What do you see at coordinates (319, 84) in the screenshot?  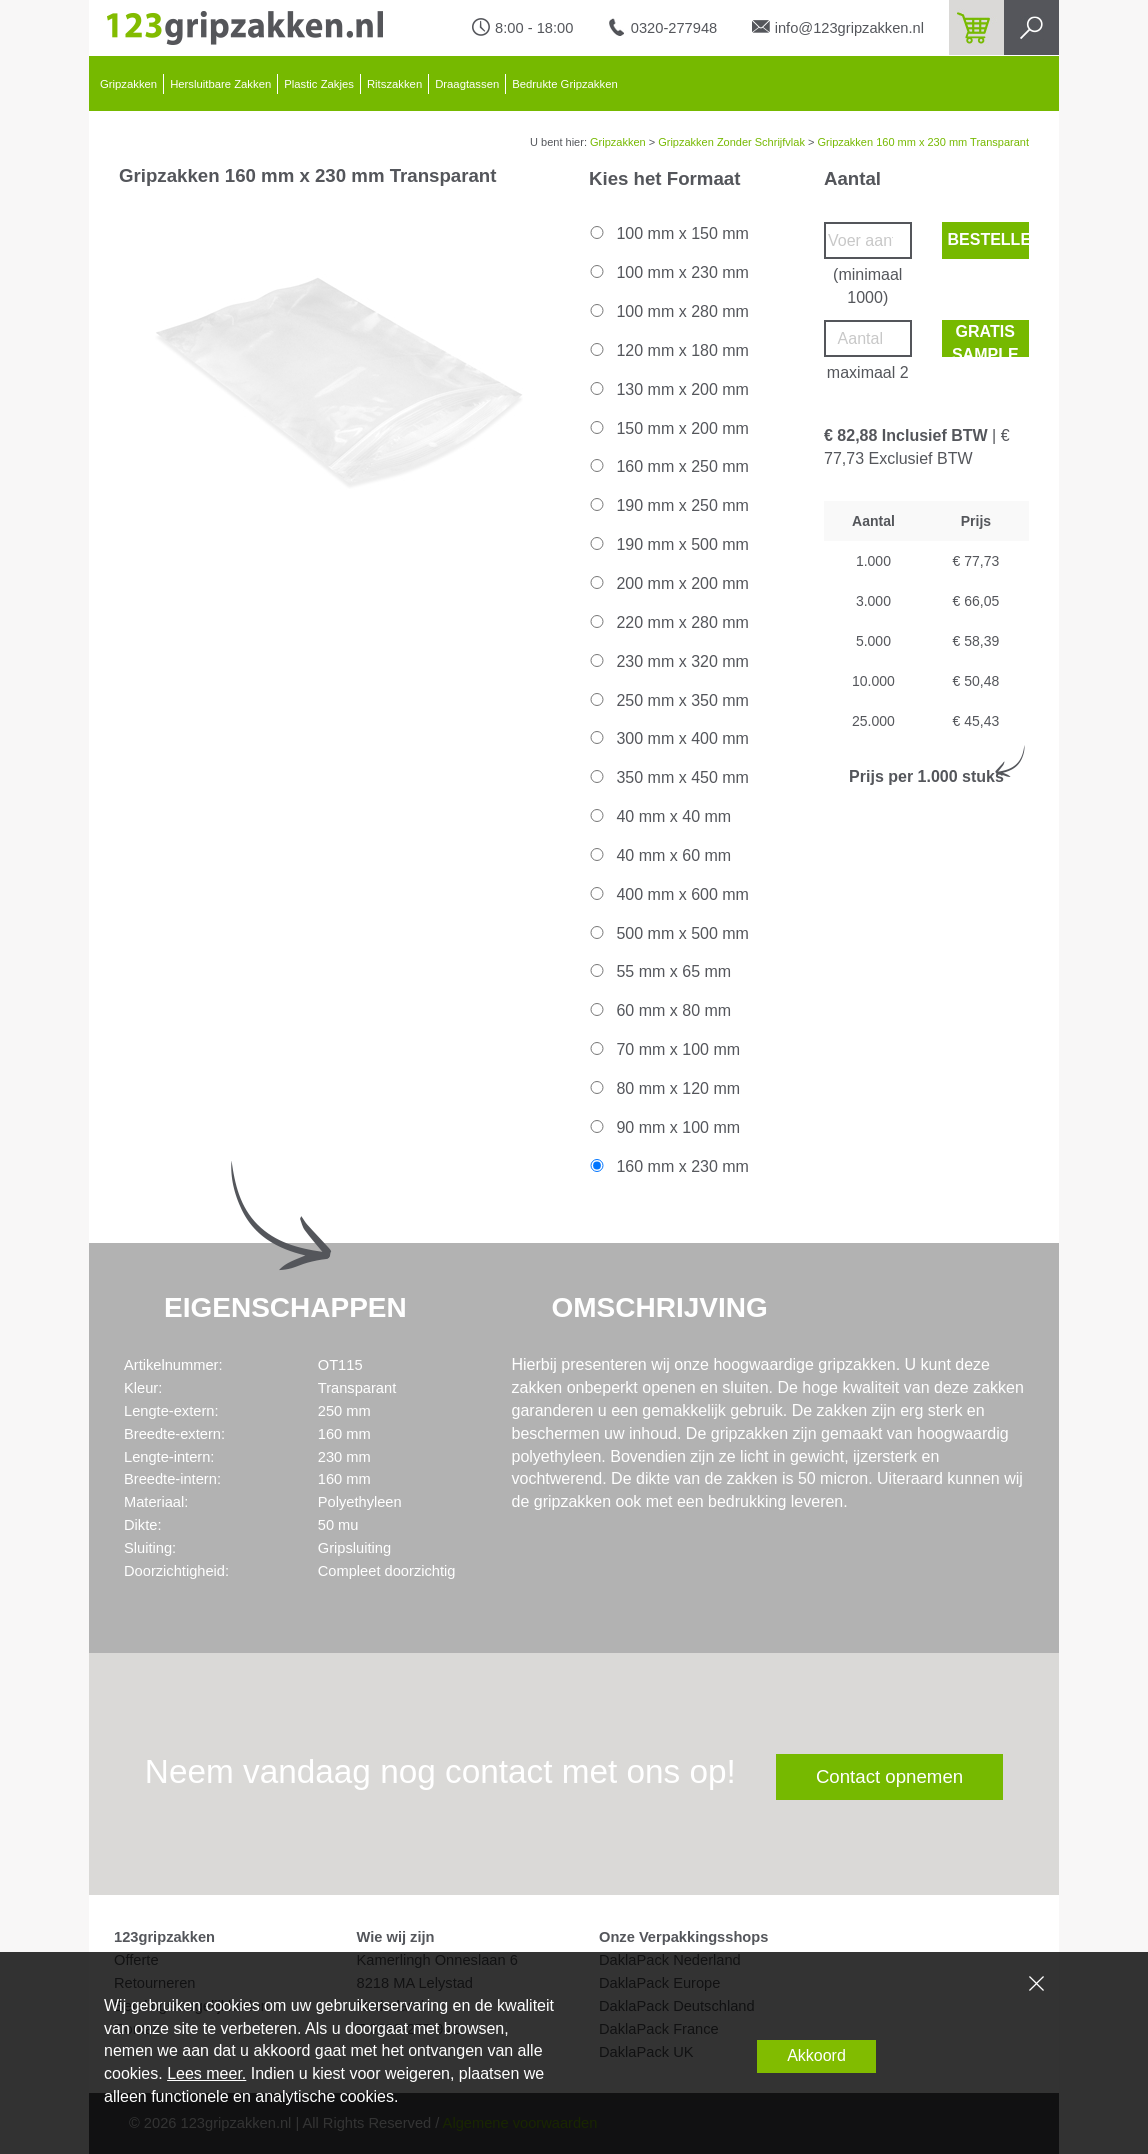 I see `Plastic Zakjes` at bounding box center [319, 84].